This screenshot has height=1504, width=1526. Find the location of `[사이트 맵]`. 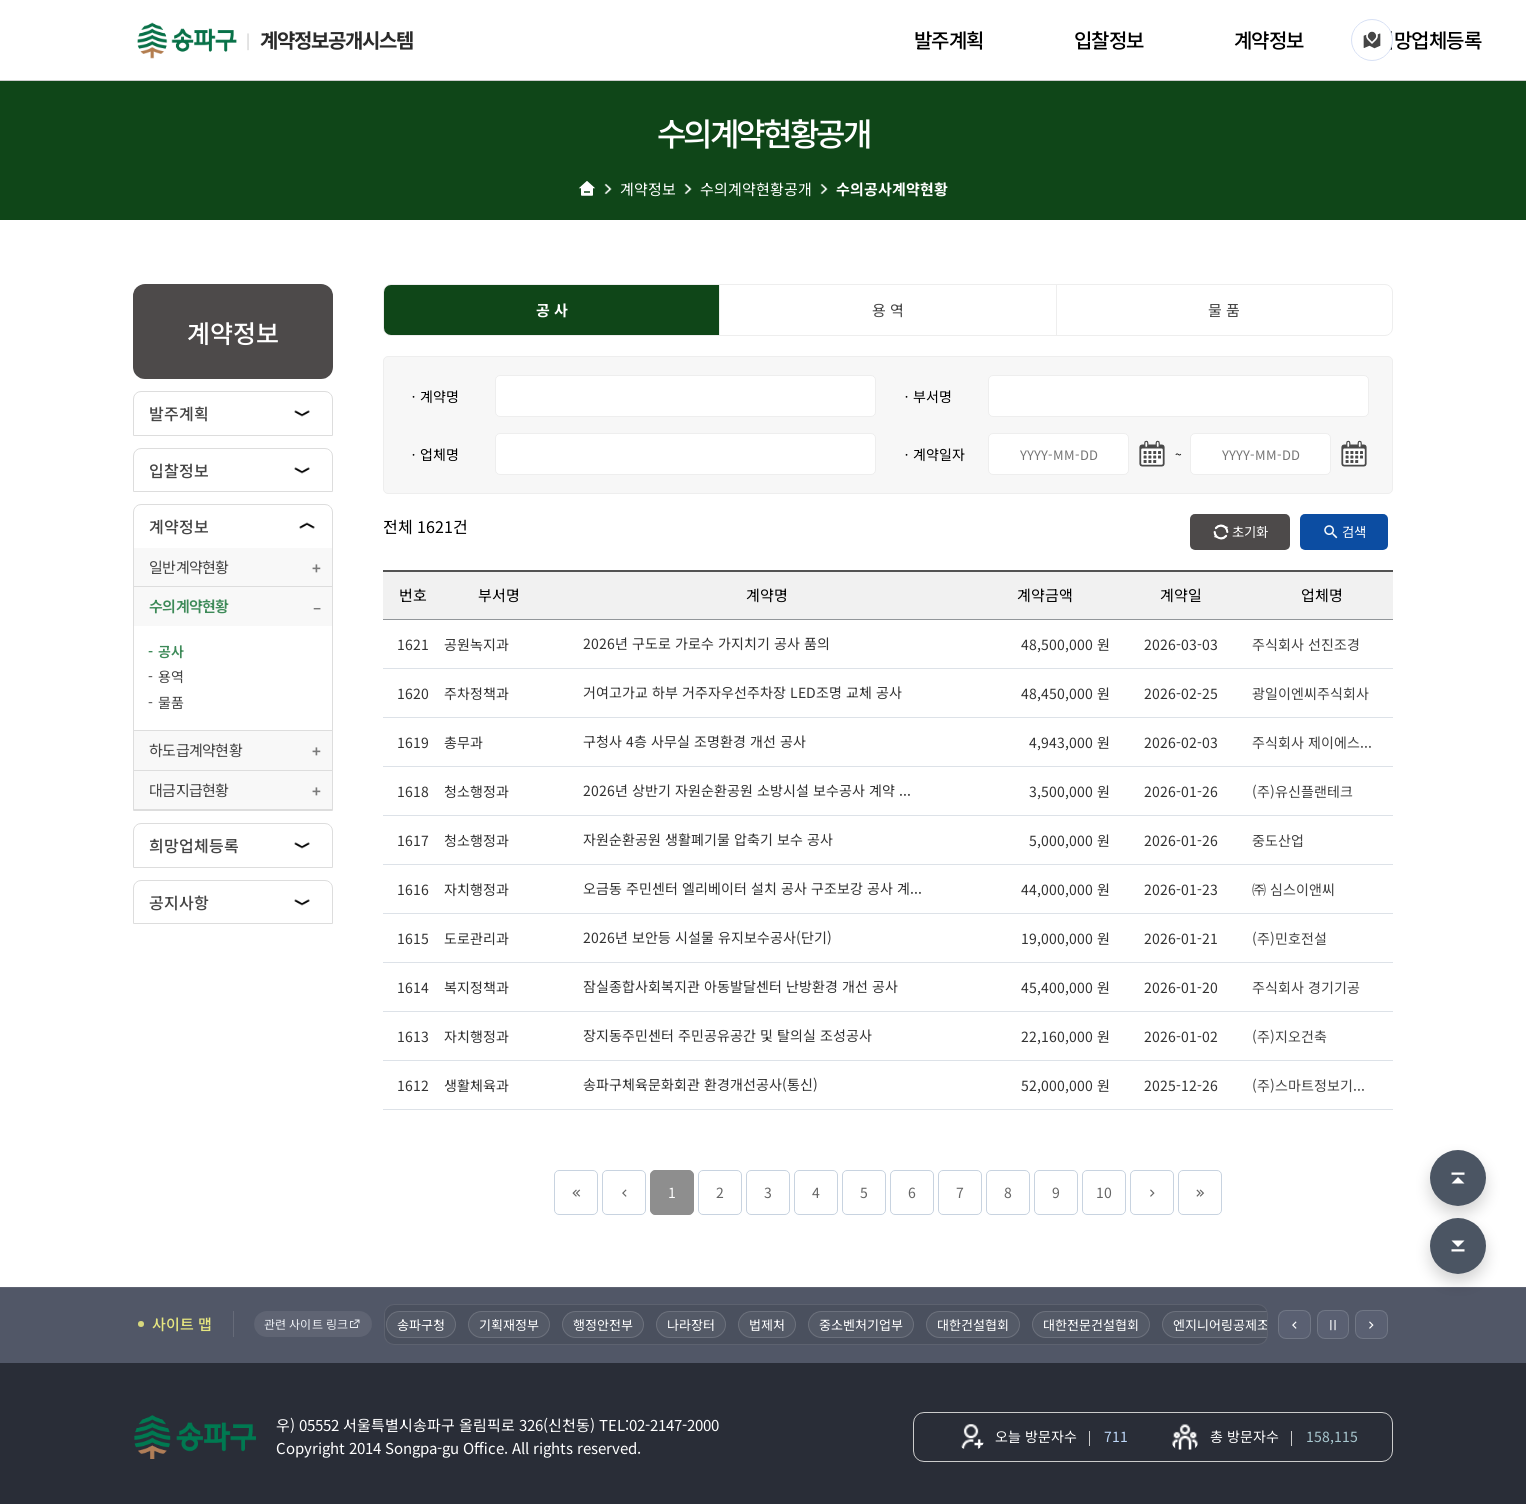

[사이트 맵] is located at coordinates (1372, 40).